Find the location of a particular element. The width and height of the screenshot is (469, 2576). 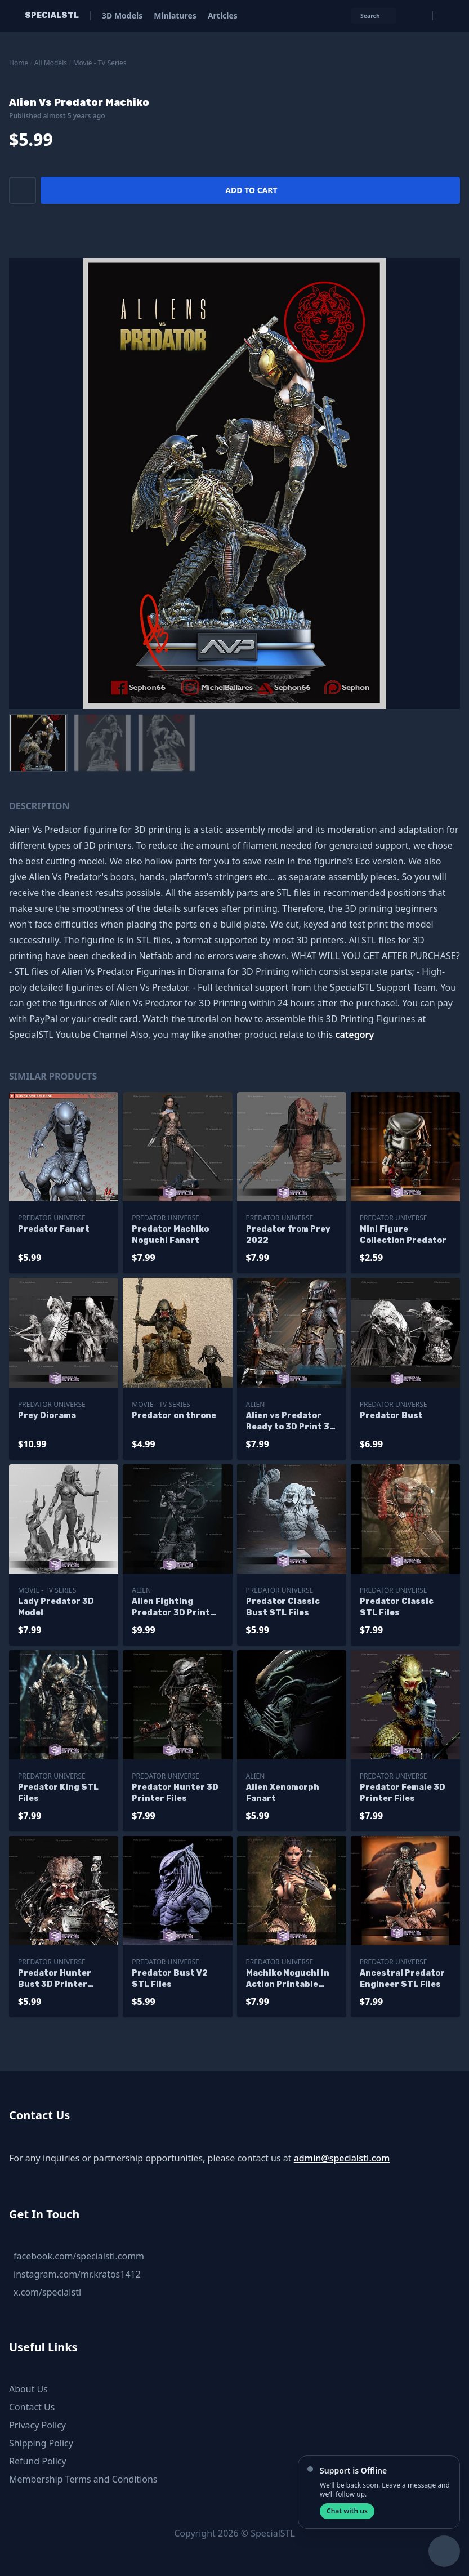

3D Models is located at coordinates (122, 15).